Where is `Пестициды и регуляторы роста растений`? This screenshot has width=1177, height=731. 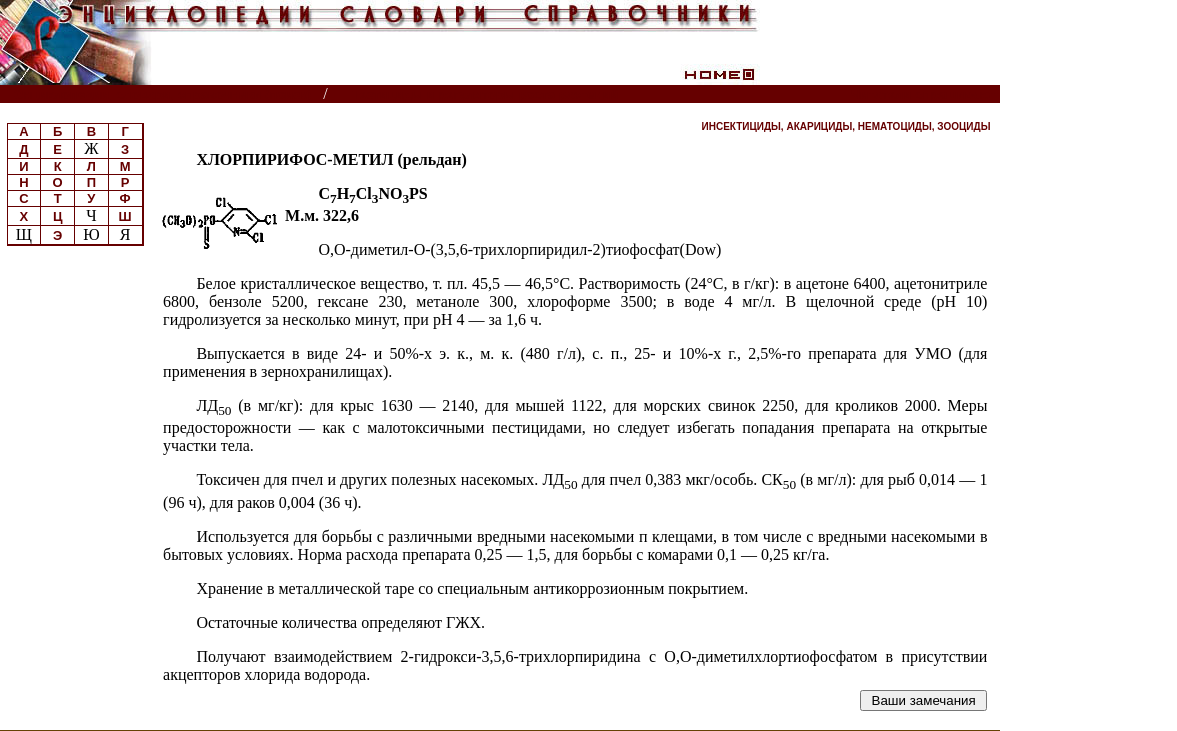 Пестициды и регуляторы роста растений is located at coordinates (484, 94).